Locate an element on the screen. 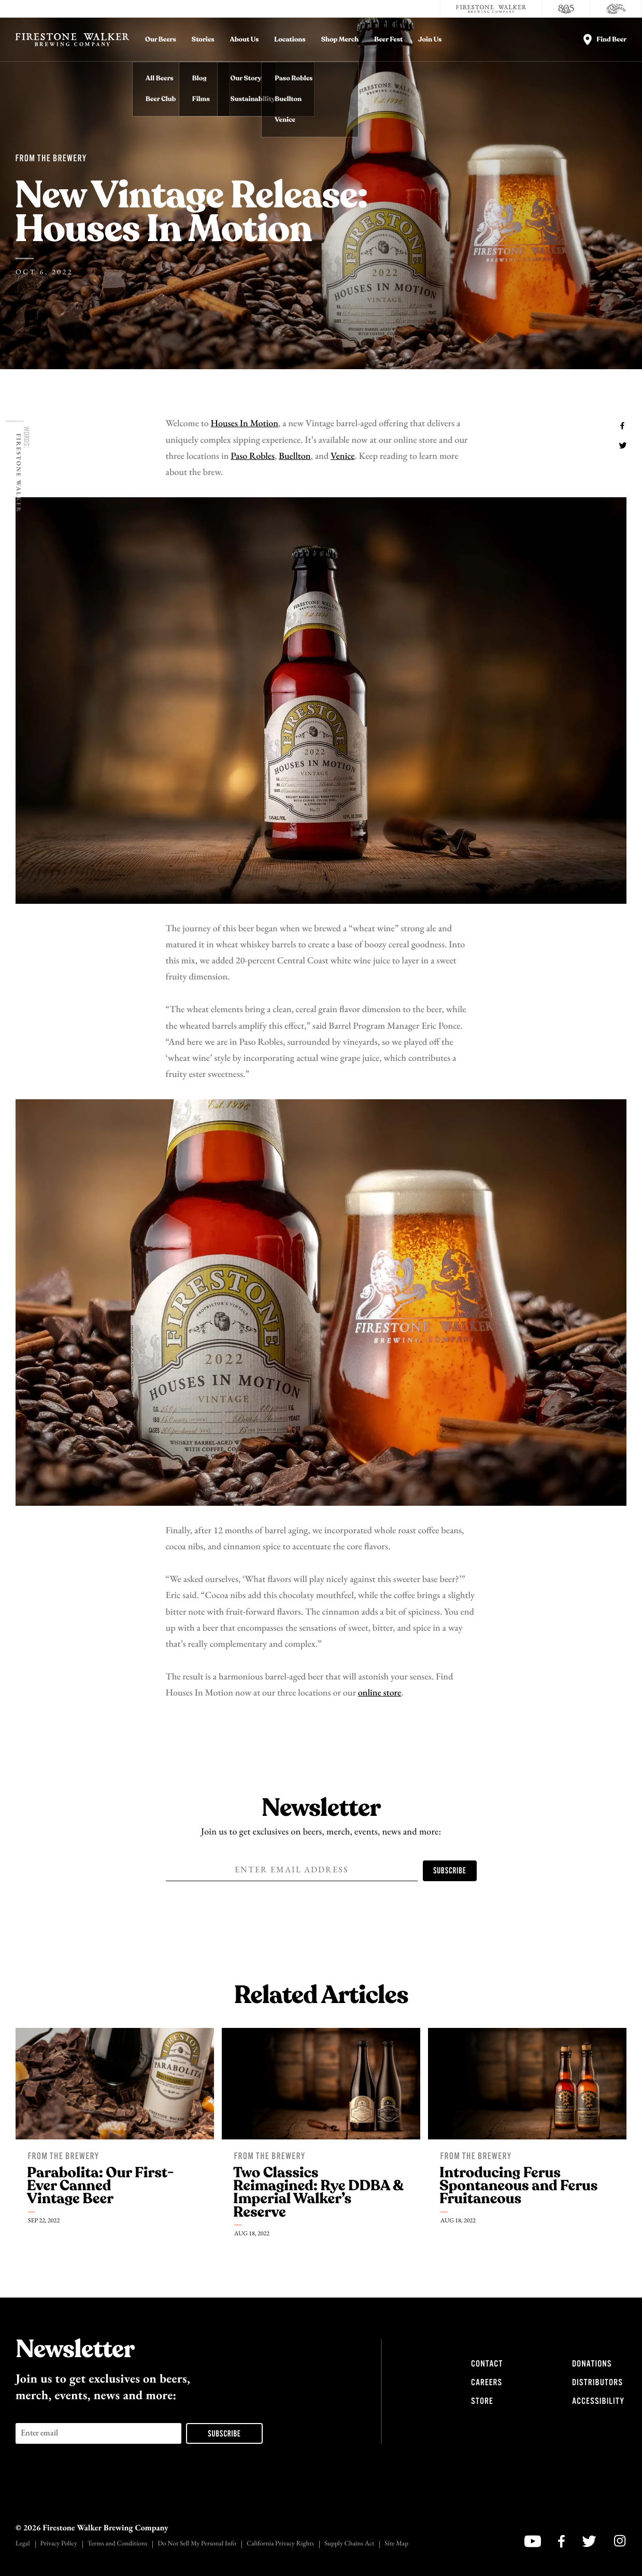 The image size is (642, 2576). Contact is located at coordinates (487, 2364).